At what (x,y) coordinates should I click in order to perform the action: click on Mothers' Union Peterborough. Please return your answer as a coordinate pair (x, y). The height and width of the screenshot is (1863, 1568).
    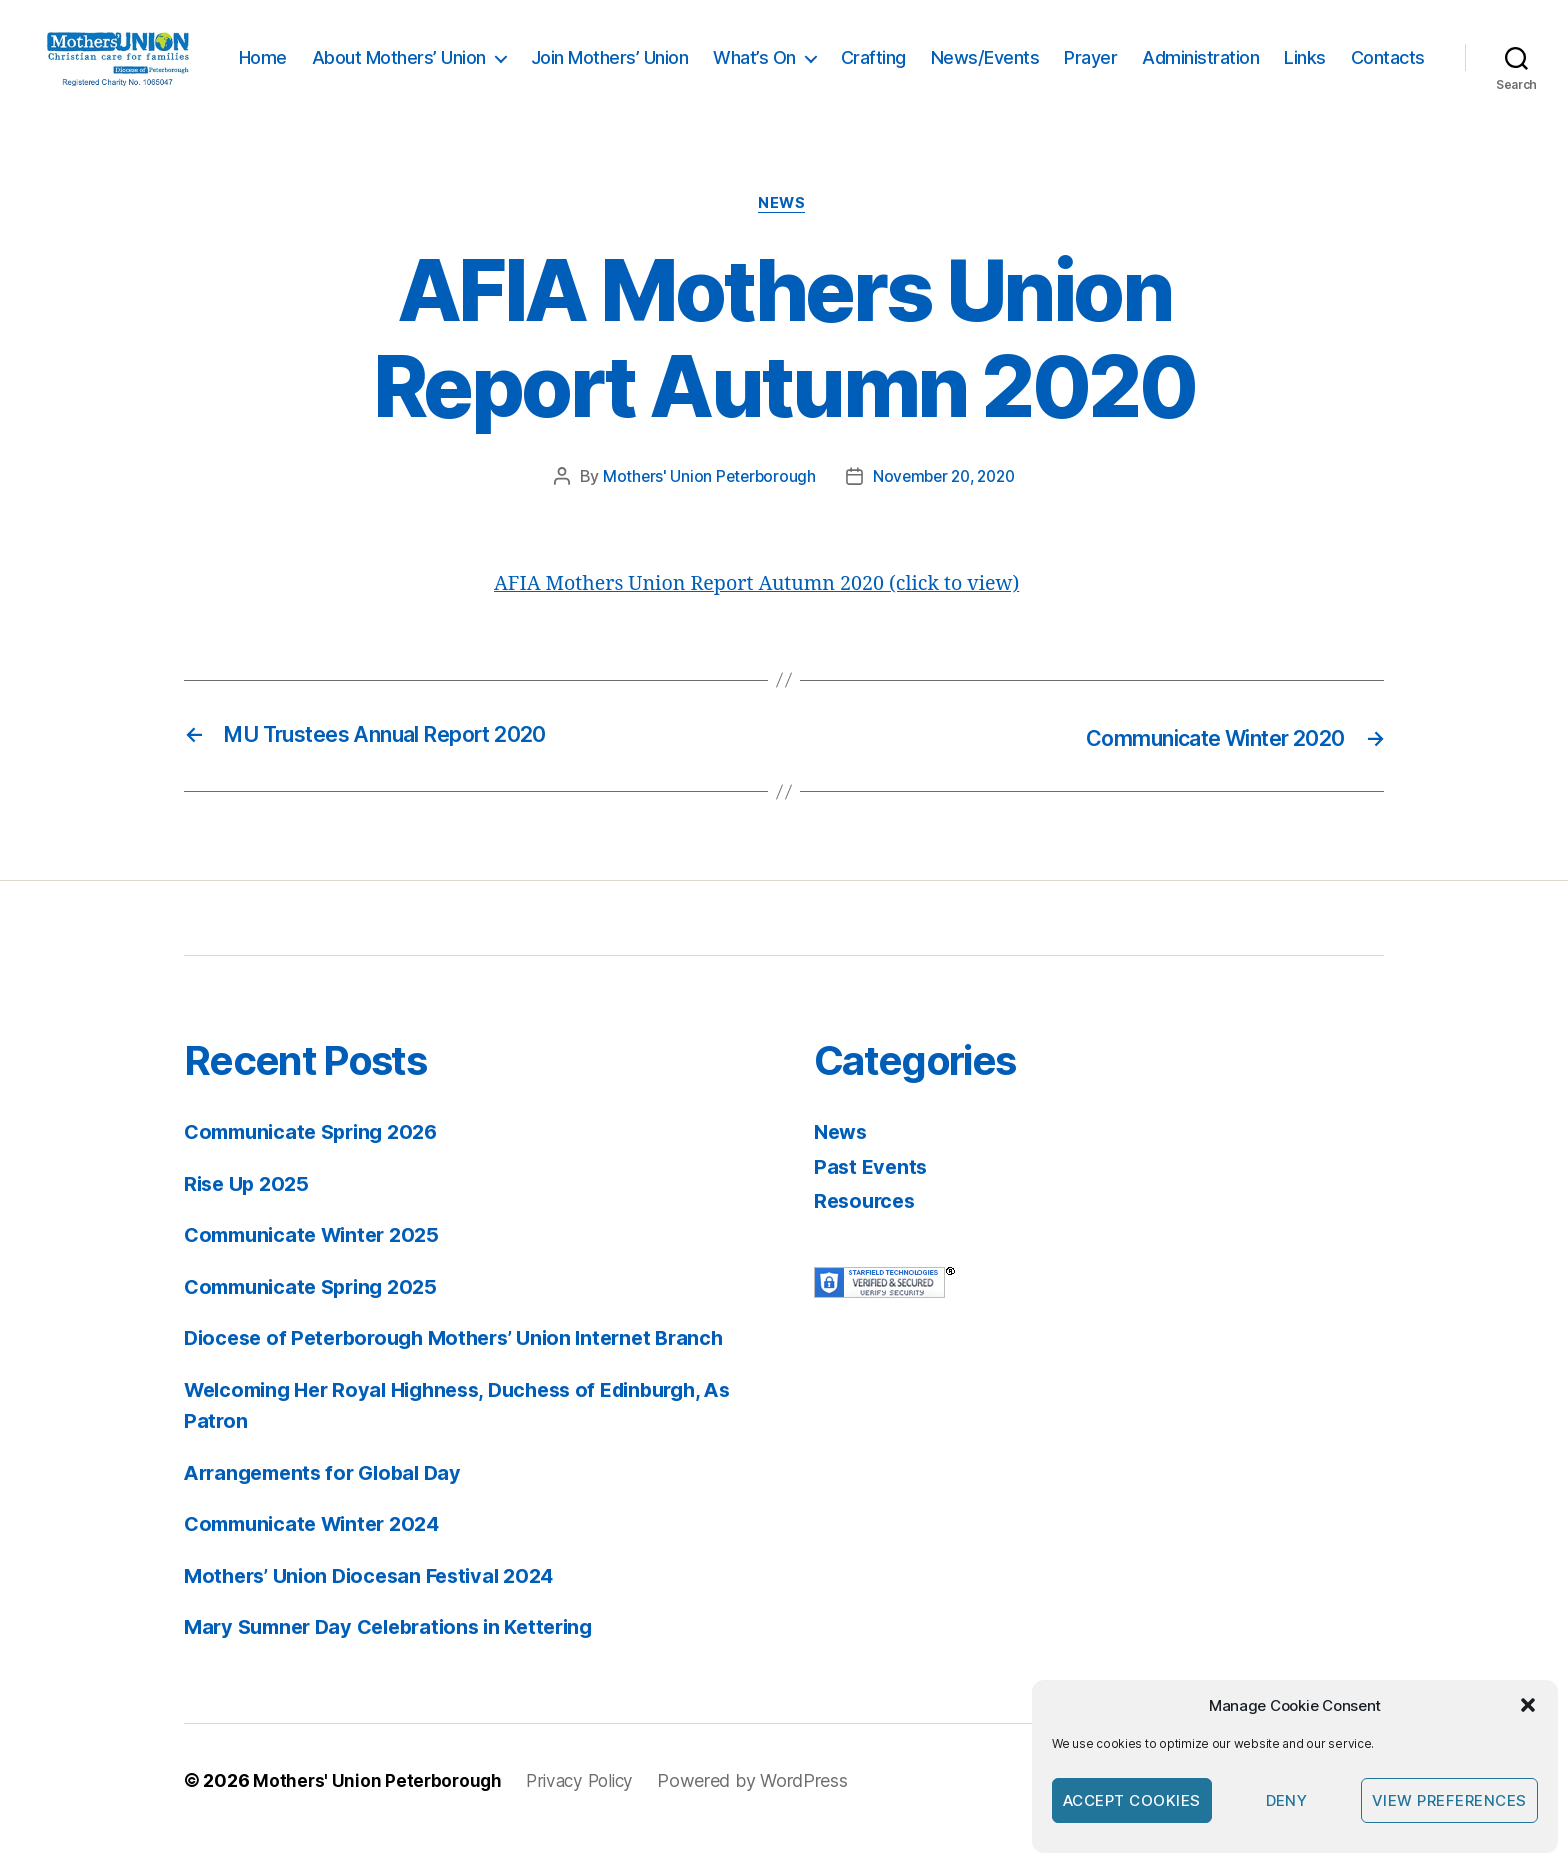
    Looking at the image, I should click on (704, 505).